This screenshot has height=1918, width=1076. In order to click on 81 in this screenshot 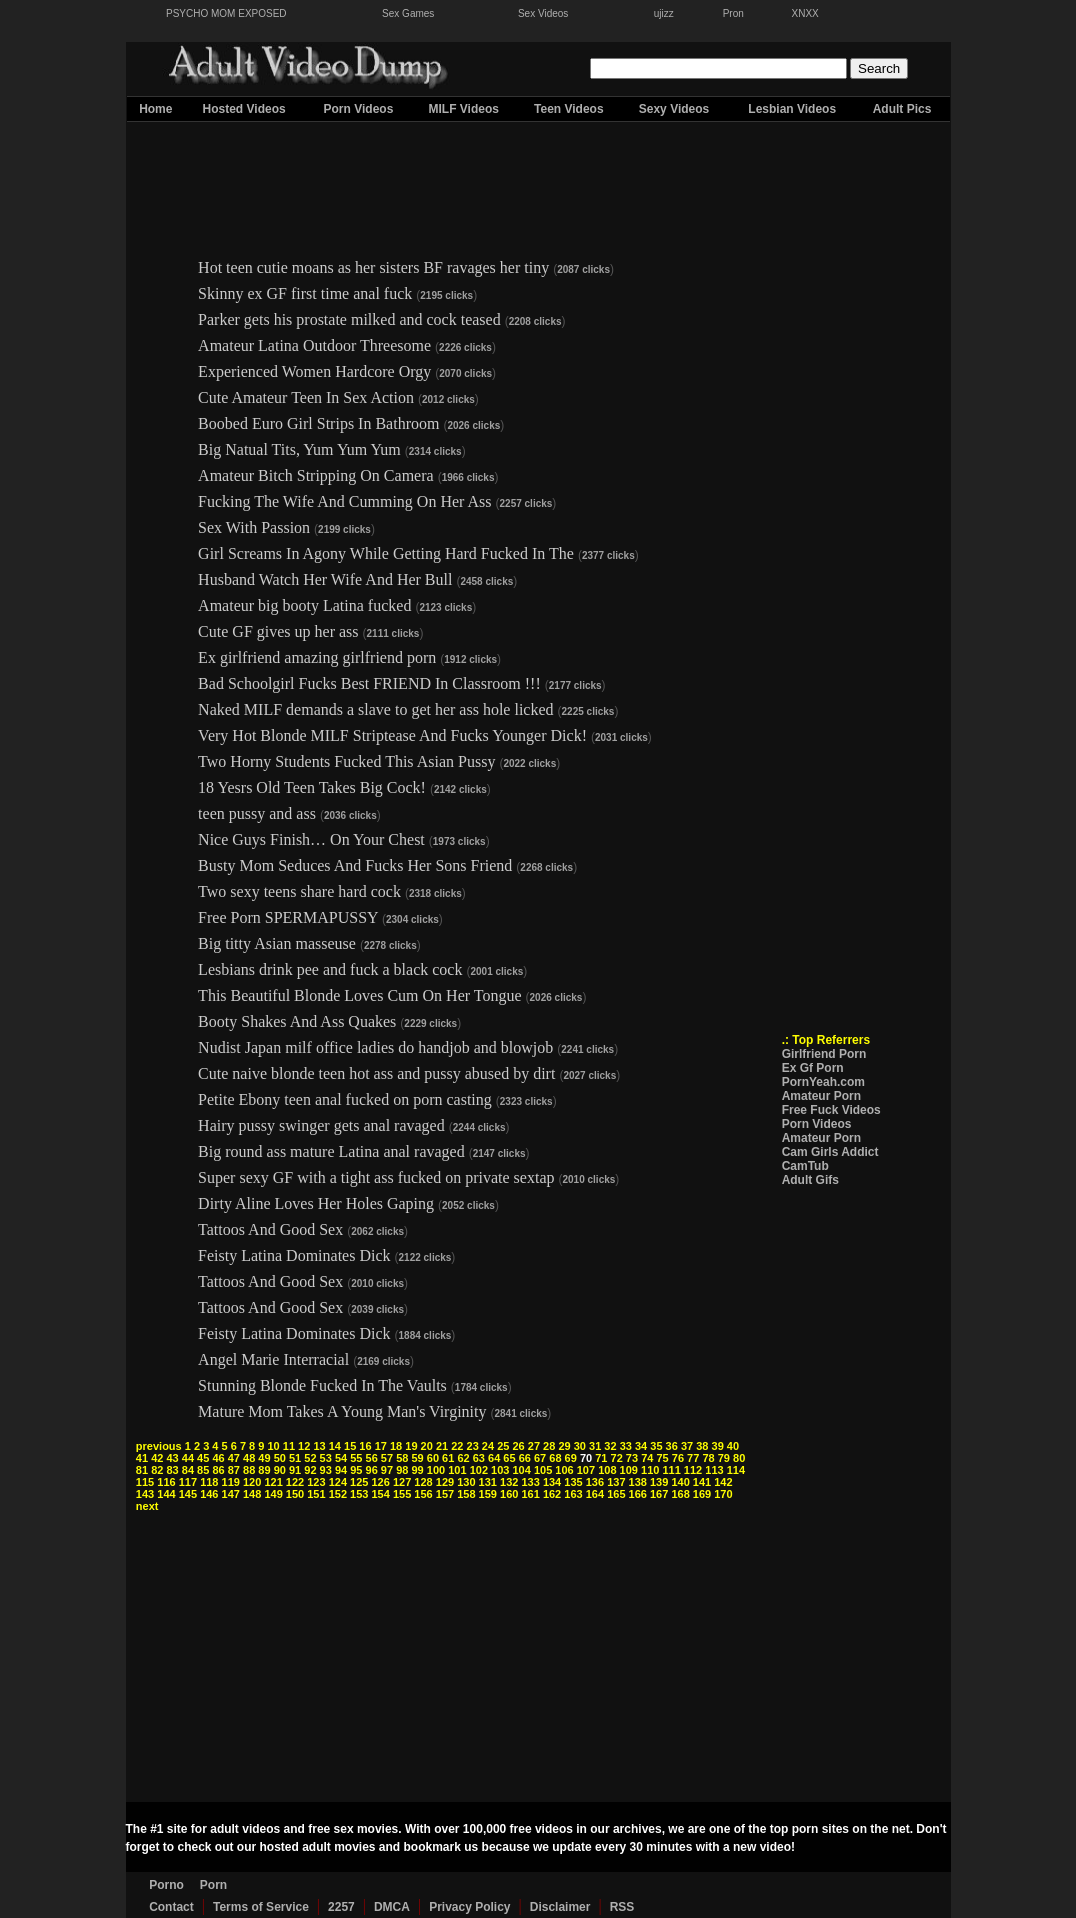, I will do `click(142, 1470)`.